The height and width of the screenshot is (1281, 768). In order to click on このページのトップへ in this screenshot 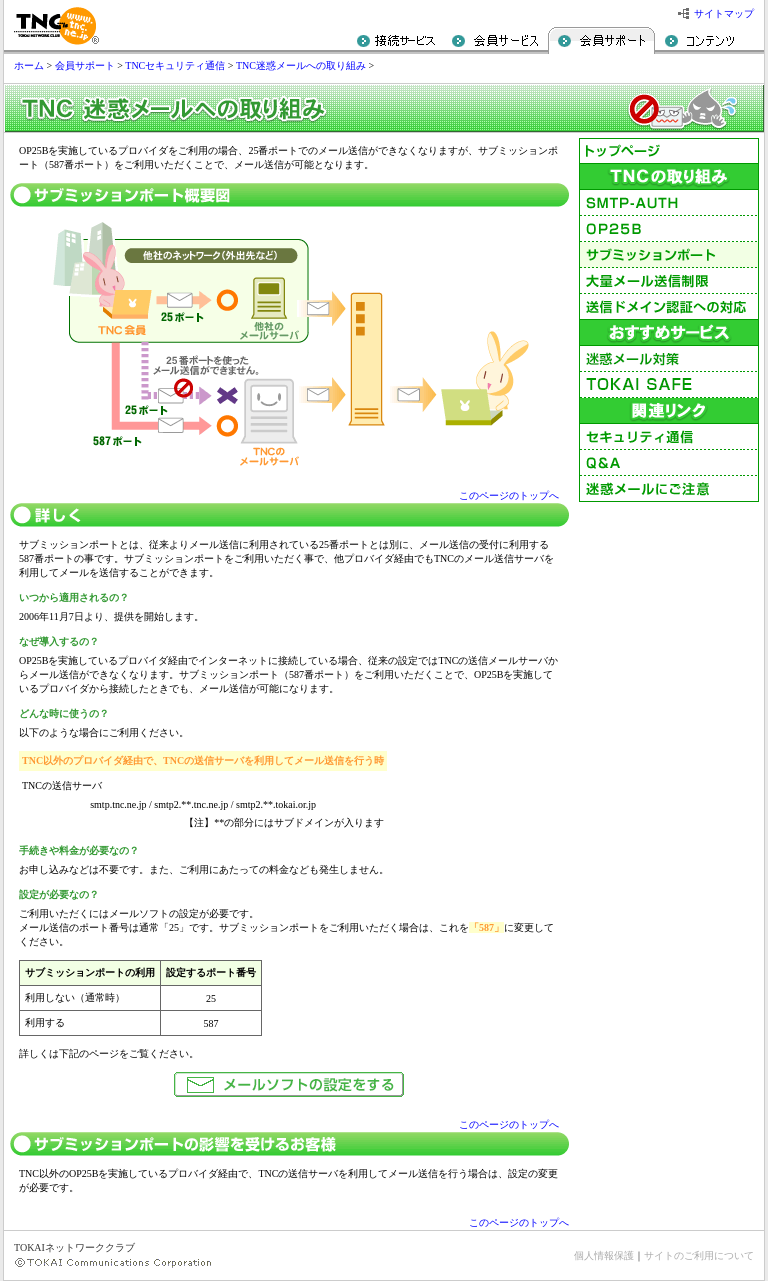, I will do `click(509, 495)`.